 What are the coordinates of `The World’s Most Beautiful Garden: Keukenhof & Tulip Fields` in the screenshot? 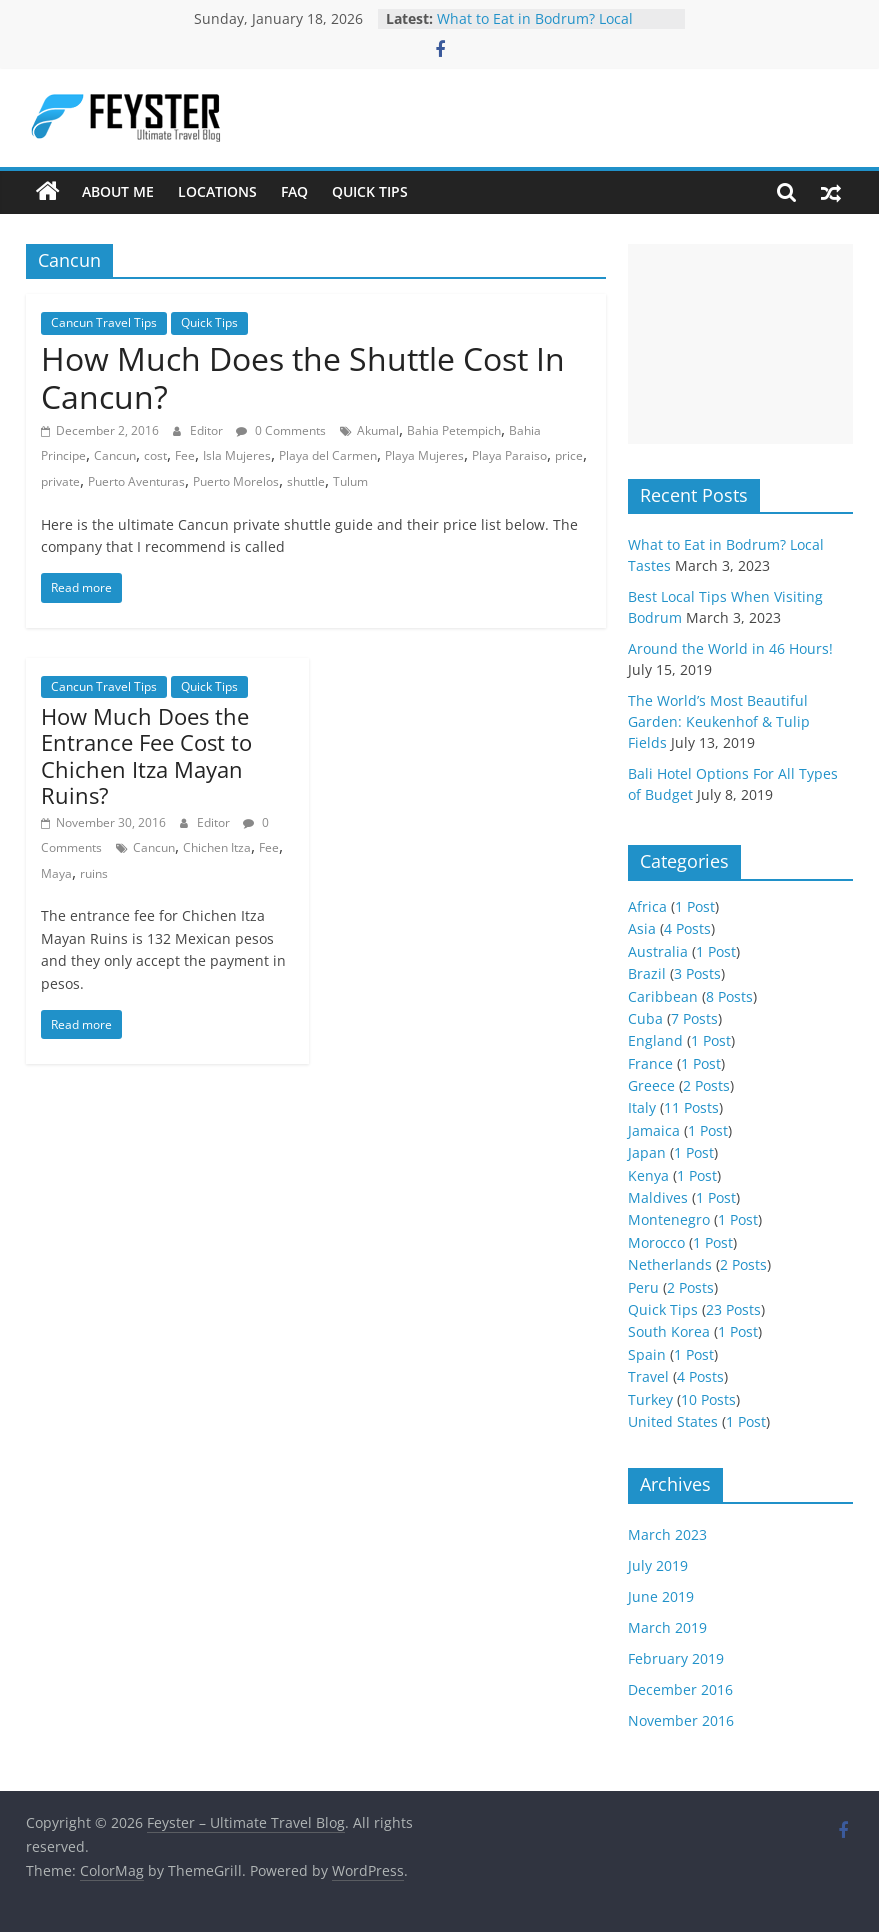 It's located at (719, 721).